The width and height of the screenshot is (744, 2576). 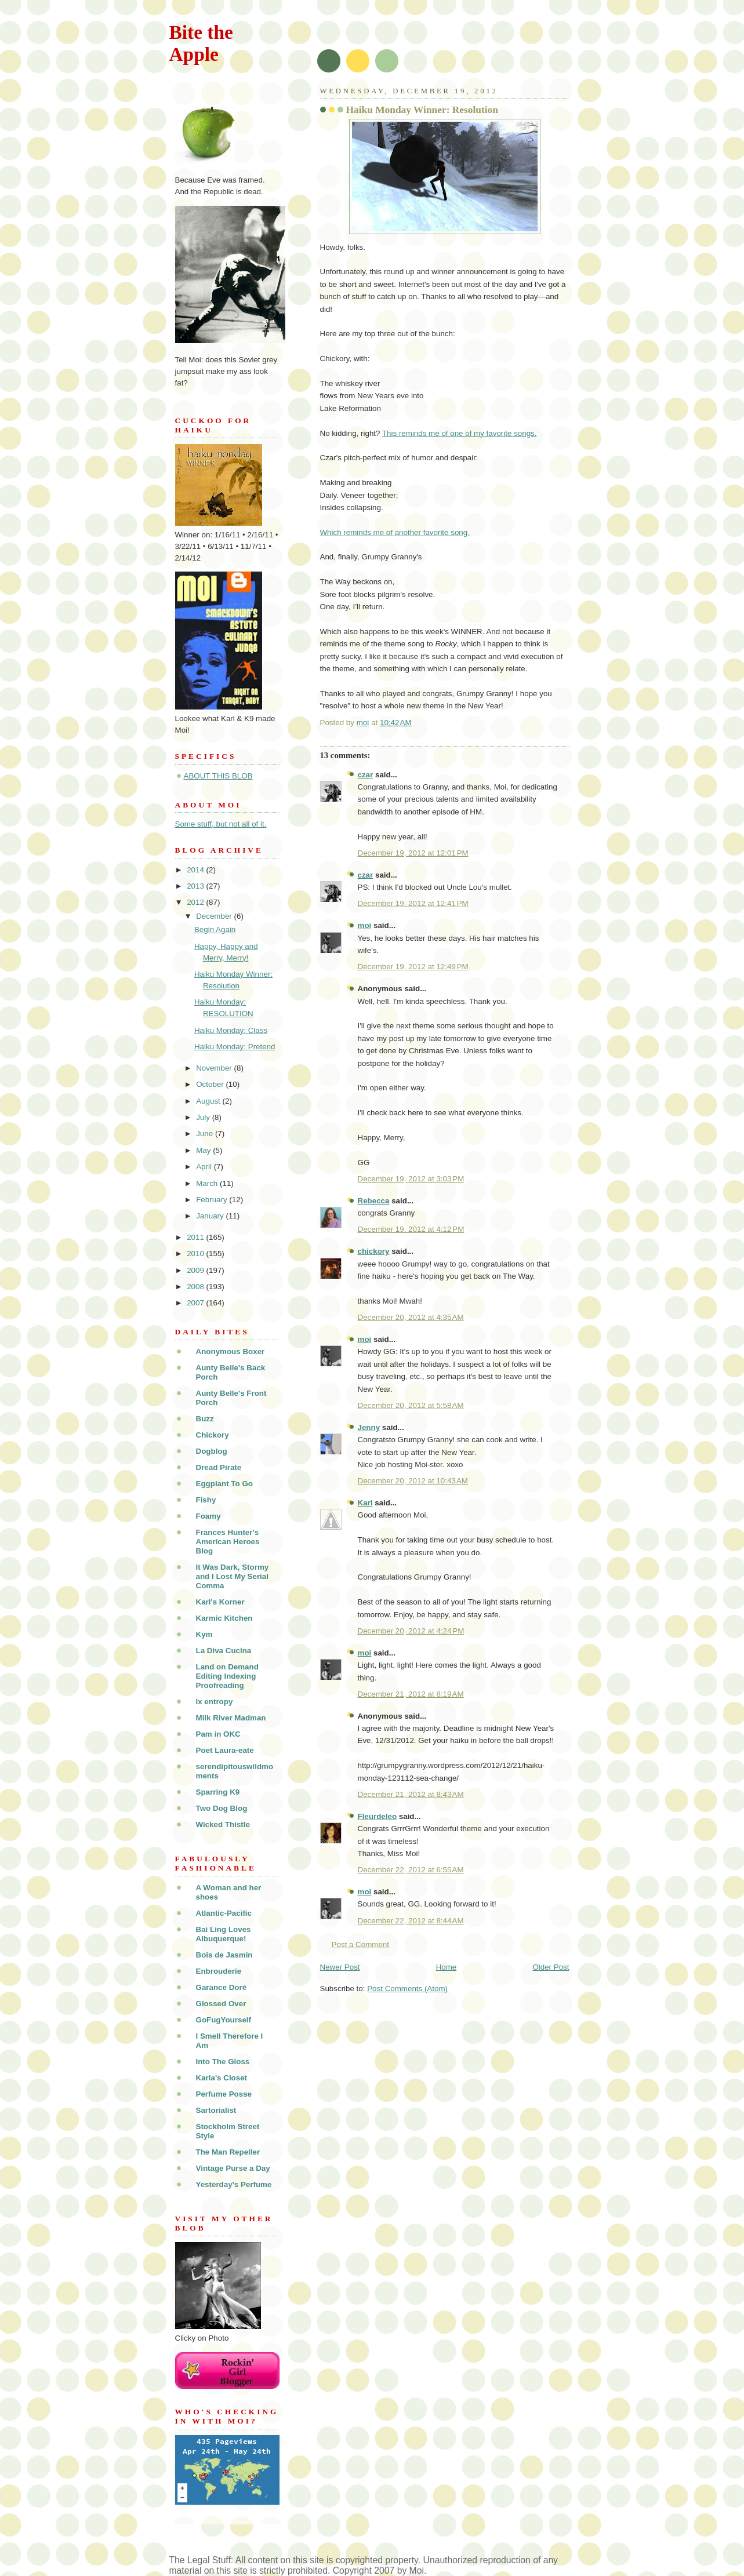 I want to click on 2010, so click(x=196, y=1253).